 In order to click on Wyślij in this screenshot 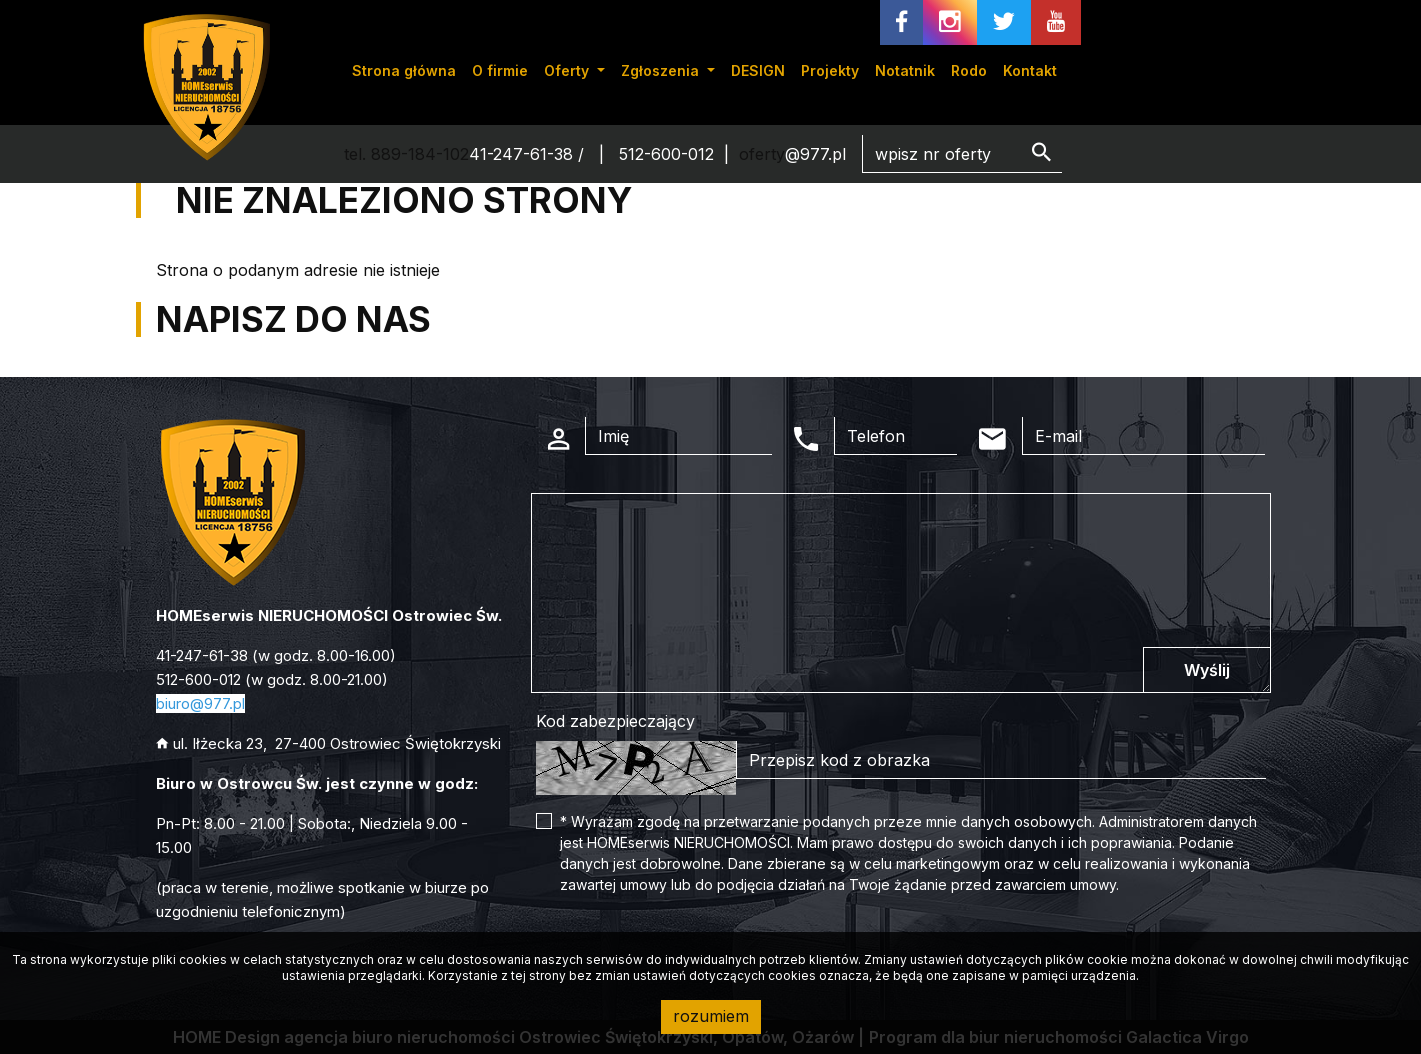, I will do `click(1207, 670)`.